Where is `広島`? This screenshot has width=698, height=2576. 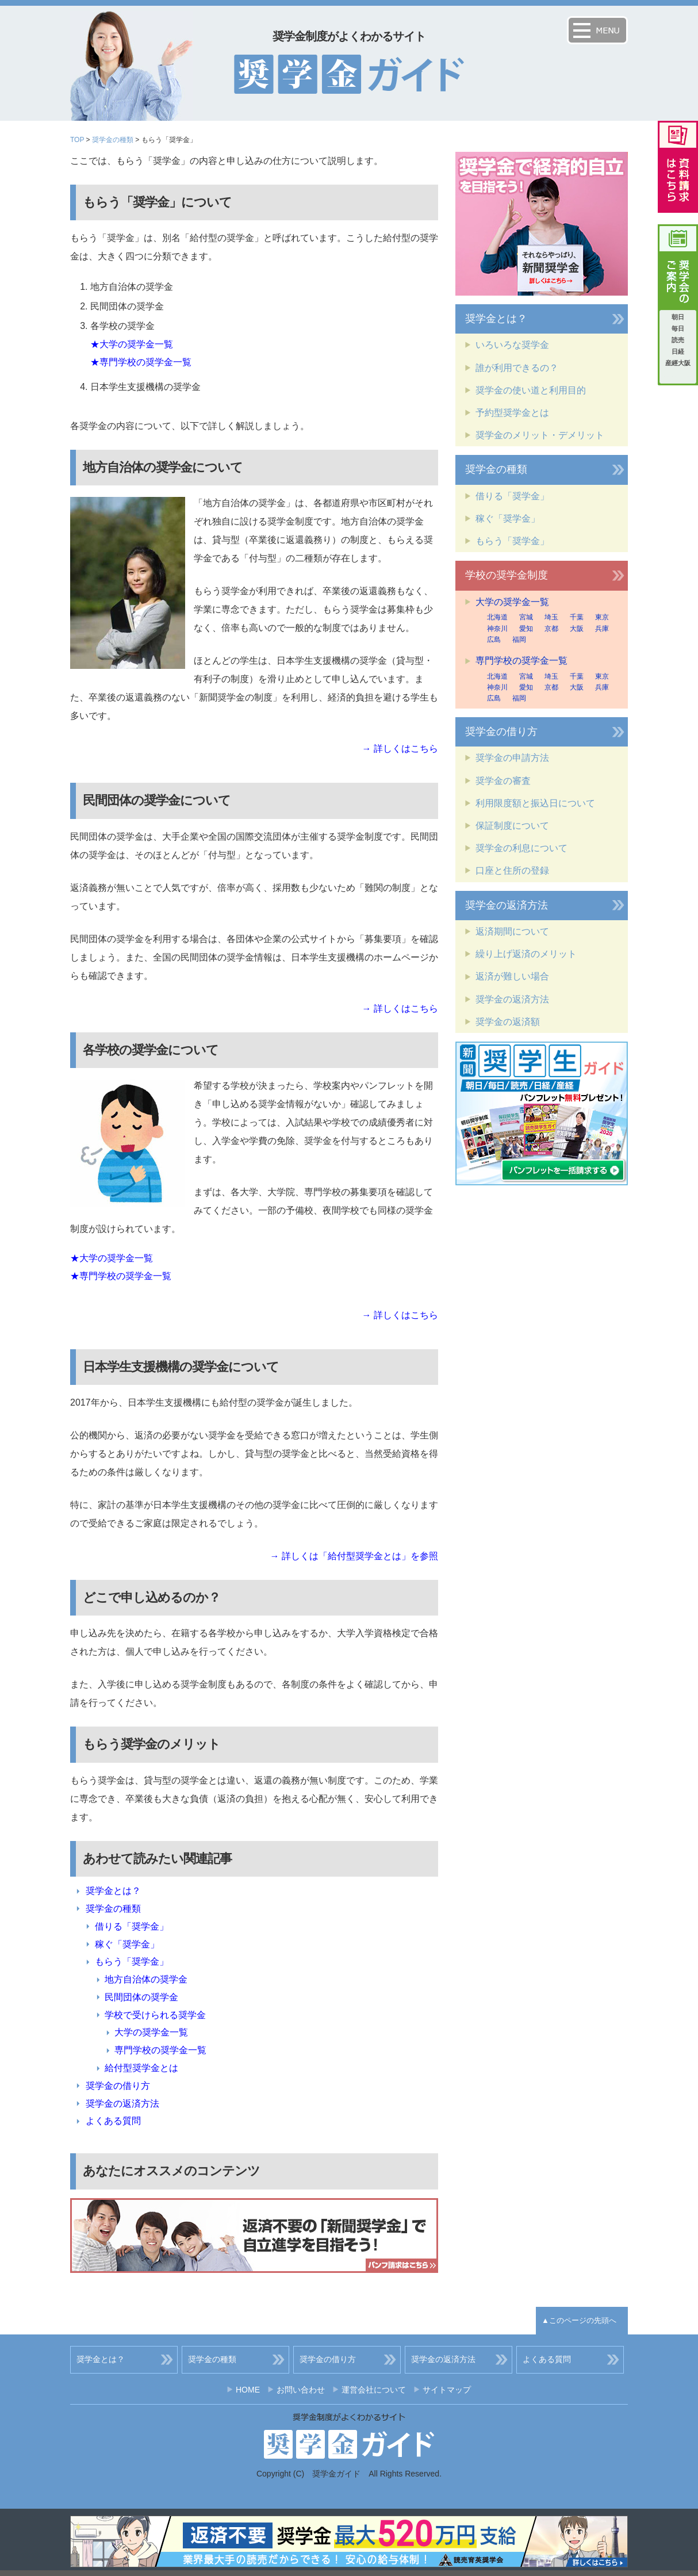
広島 is located at coordinates (494, 640).